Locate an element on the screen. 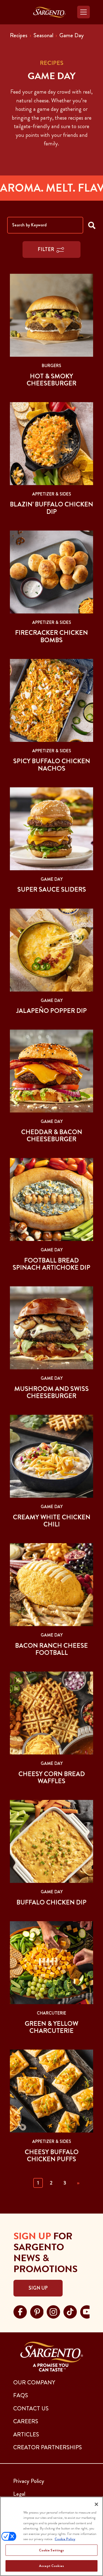 Image resolution: width=103 pixels, height=2576 pixels. Spicy Buffalo Chicken Nachos is located at coordinates (51, 764).